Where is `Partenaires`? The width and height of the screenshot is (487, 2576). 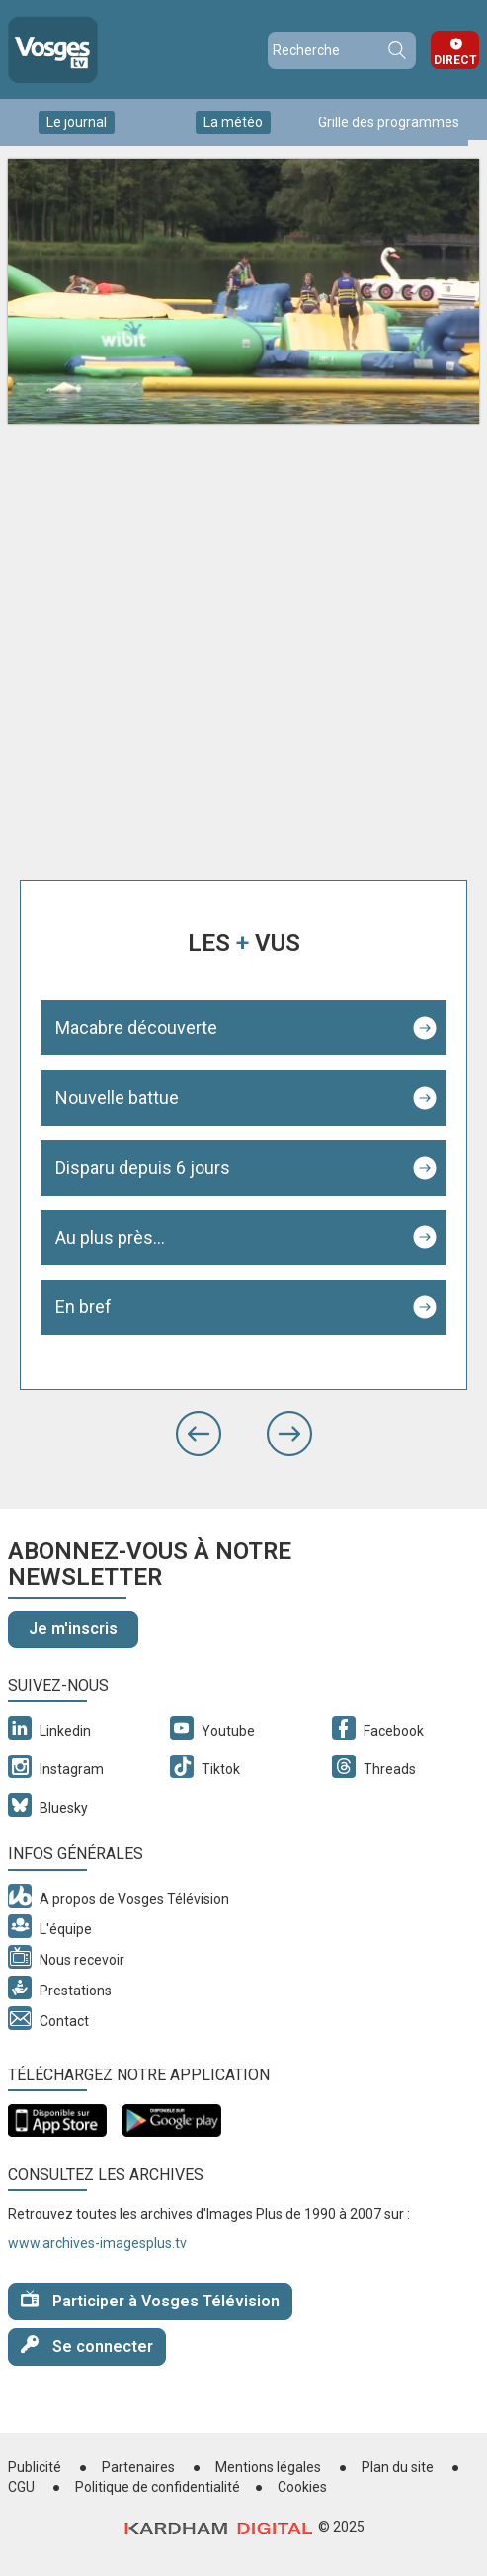
Partenaires is located at coordinates (138, 2467).